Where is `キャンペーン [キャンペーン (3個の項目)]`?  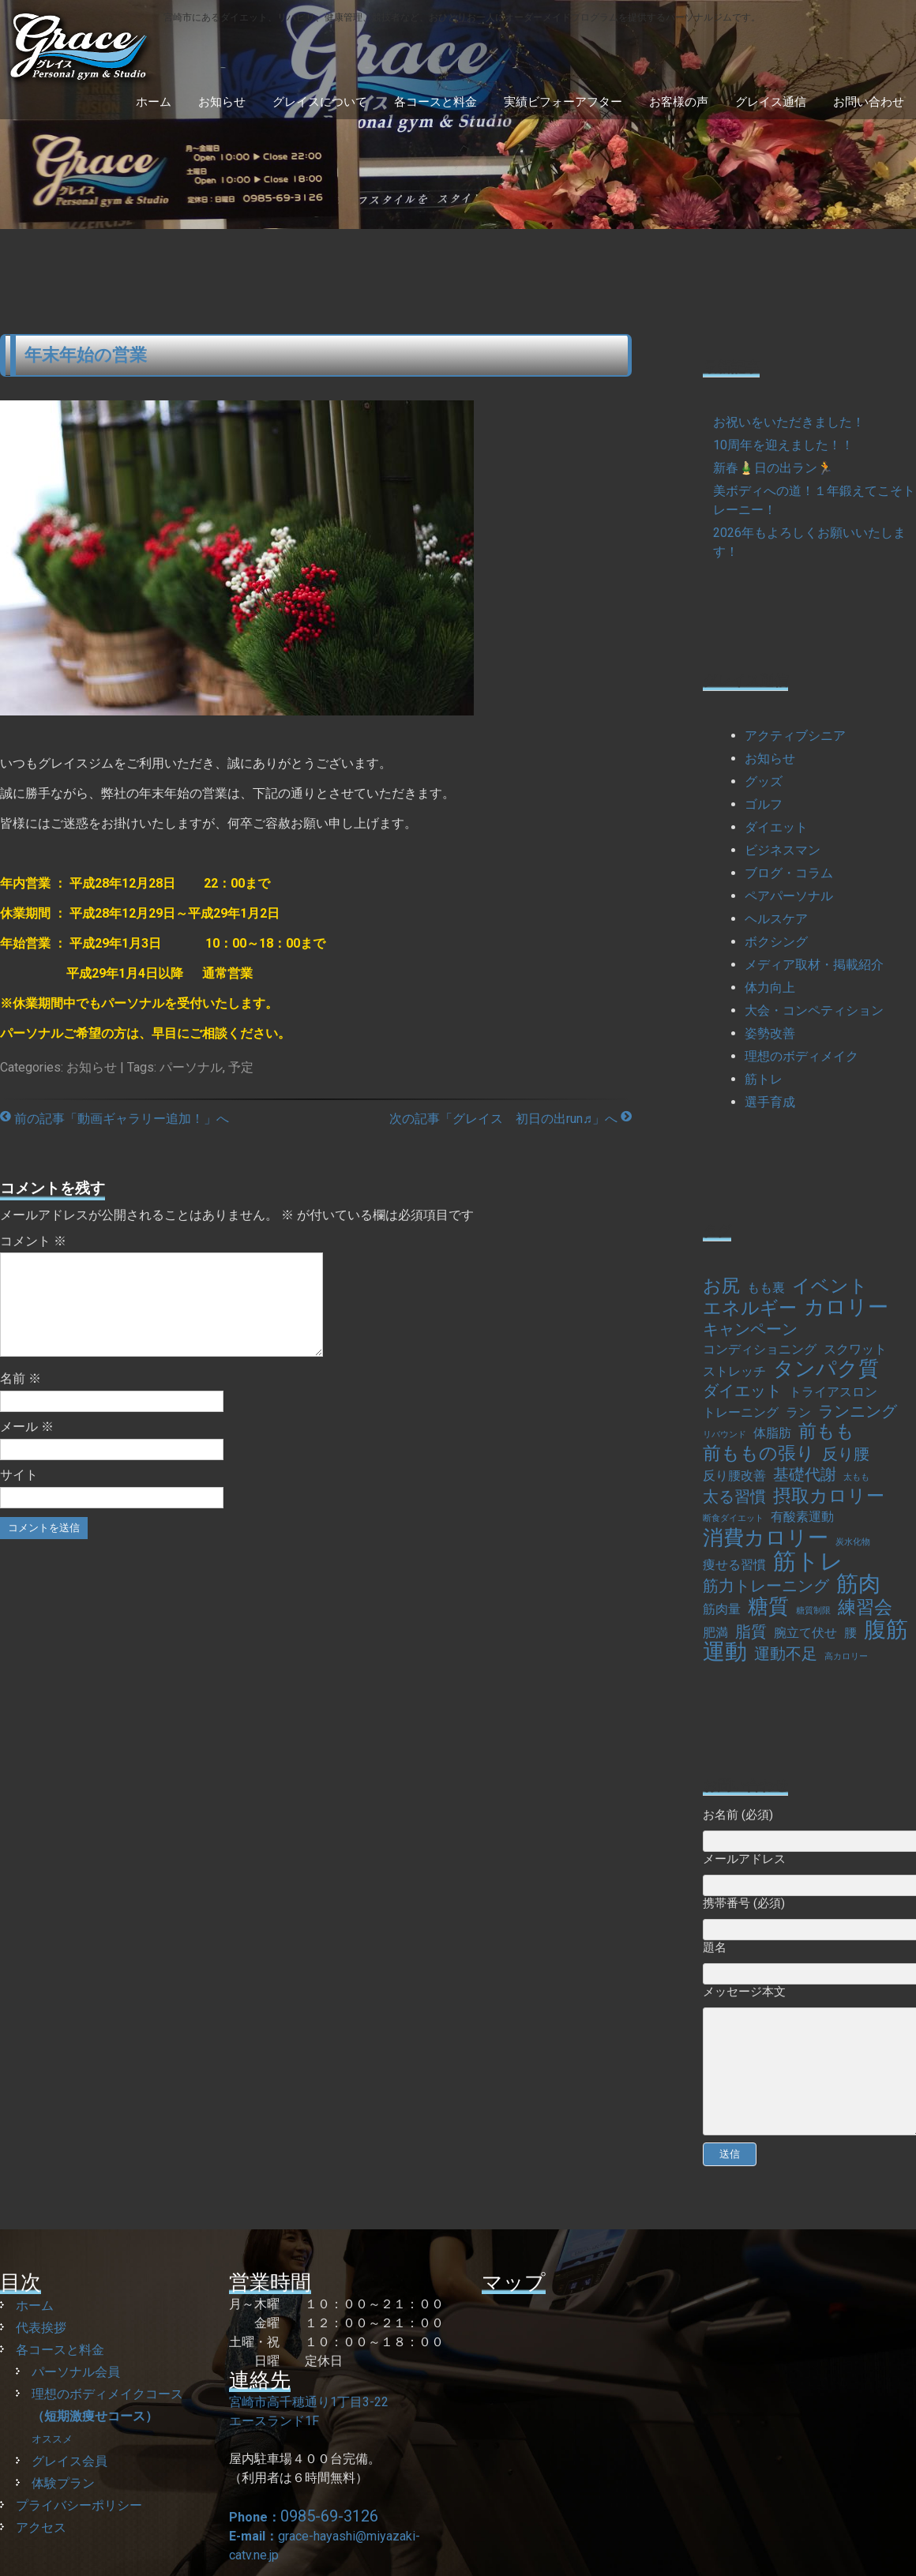 キャンペーン [キャンペーン (3個の項目)] is located at coordinates (750, 1329).